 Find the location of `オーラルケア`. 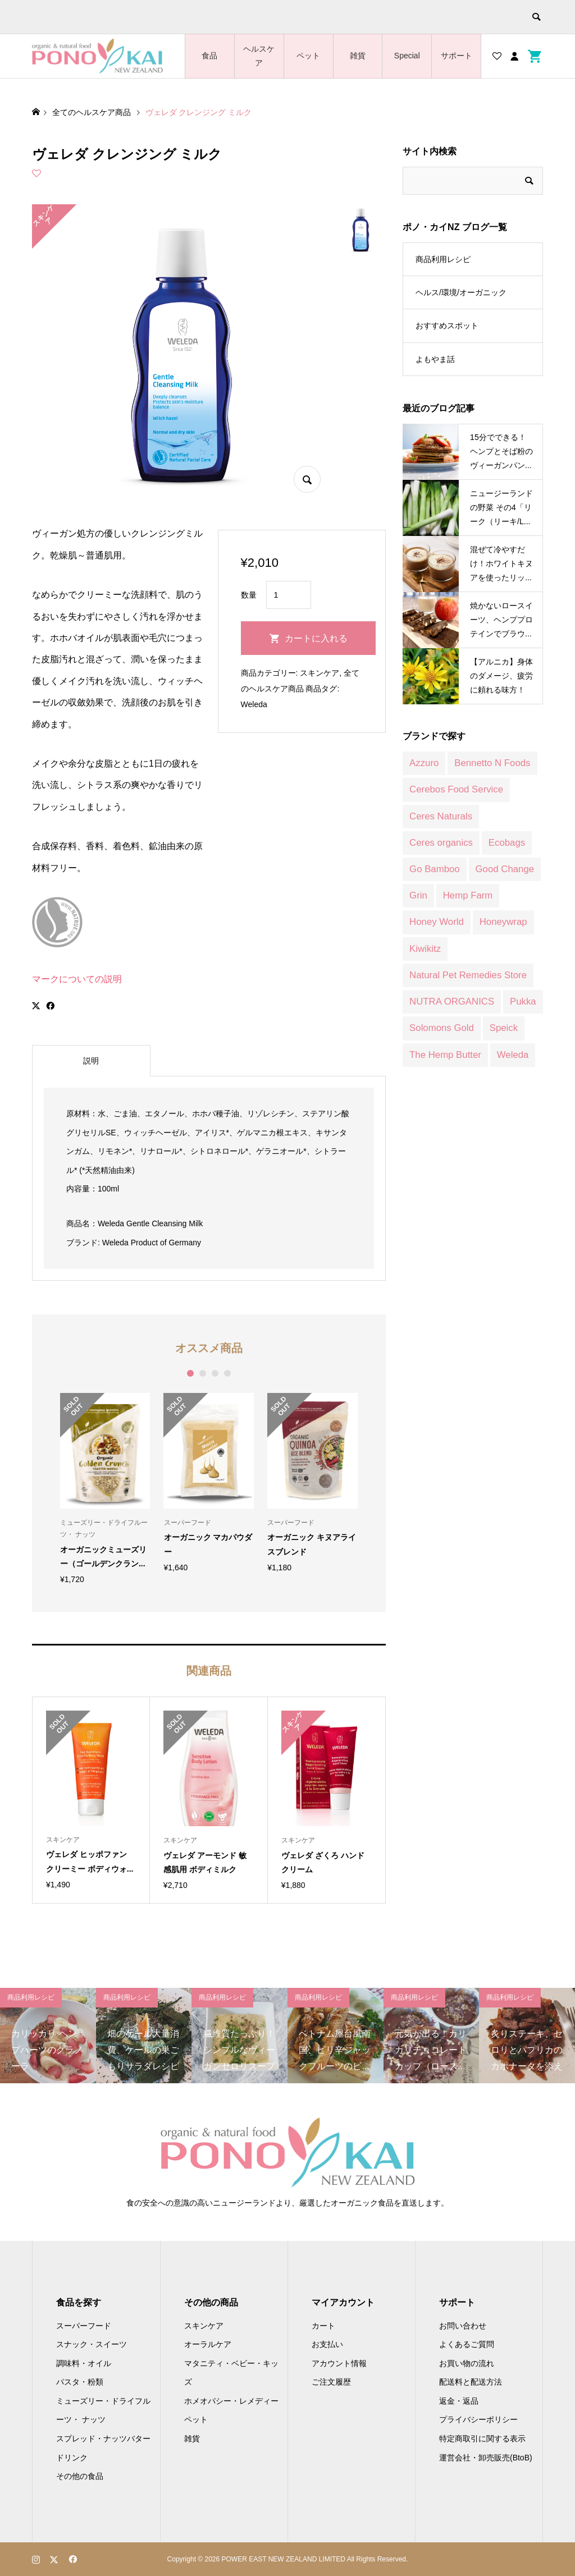

オーラルケア is located at coordinates (207, 2344).